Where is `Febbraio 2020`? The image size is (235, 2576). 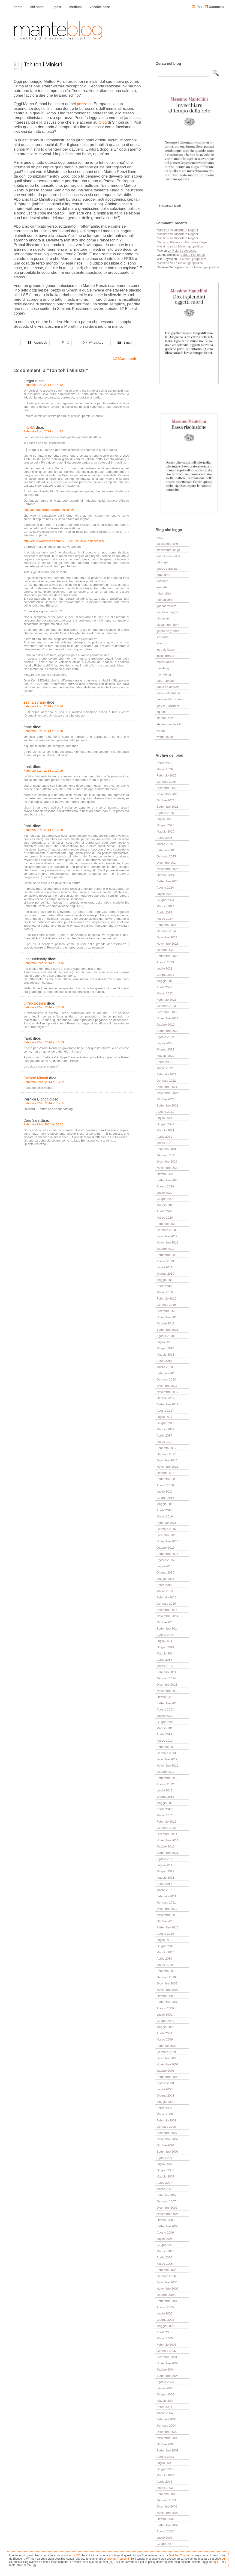
Febbraio 2020 is located at coordinates (166, 1224).